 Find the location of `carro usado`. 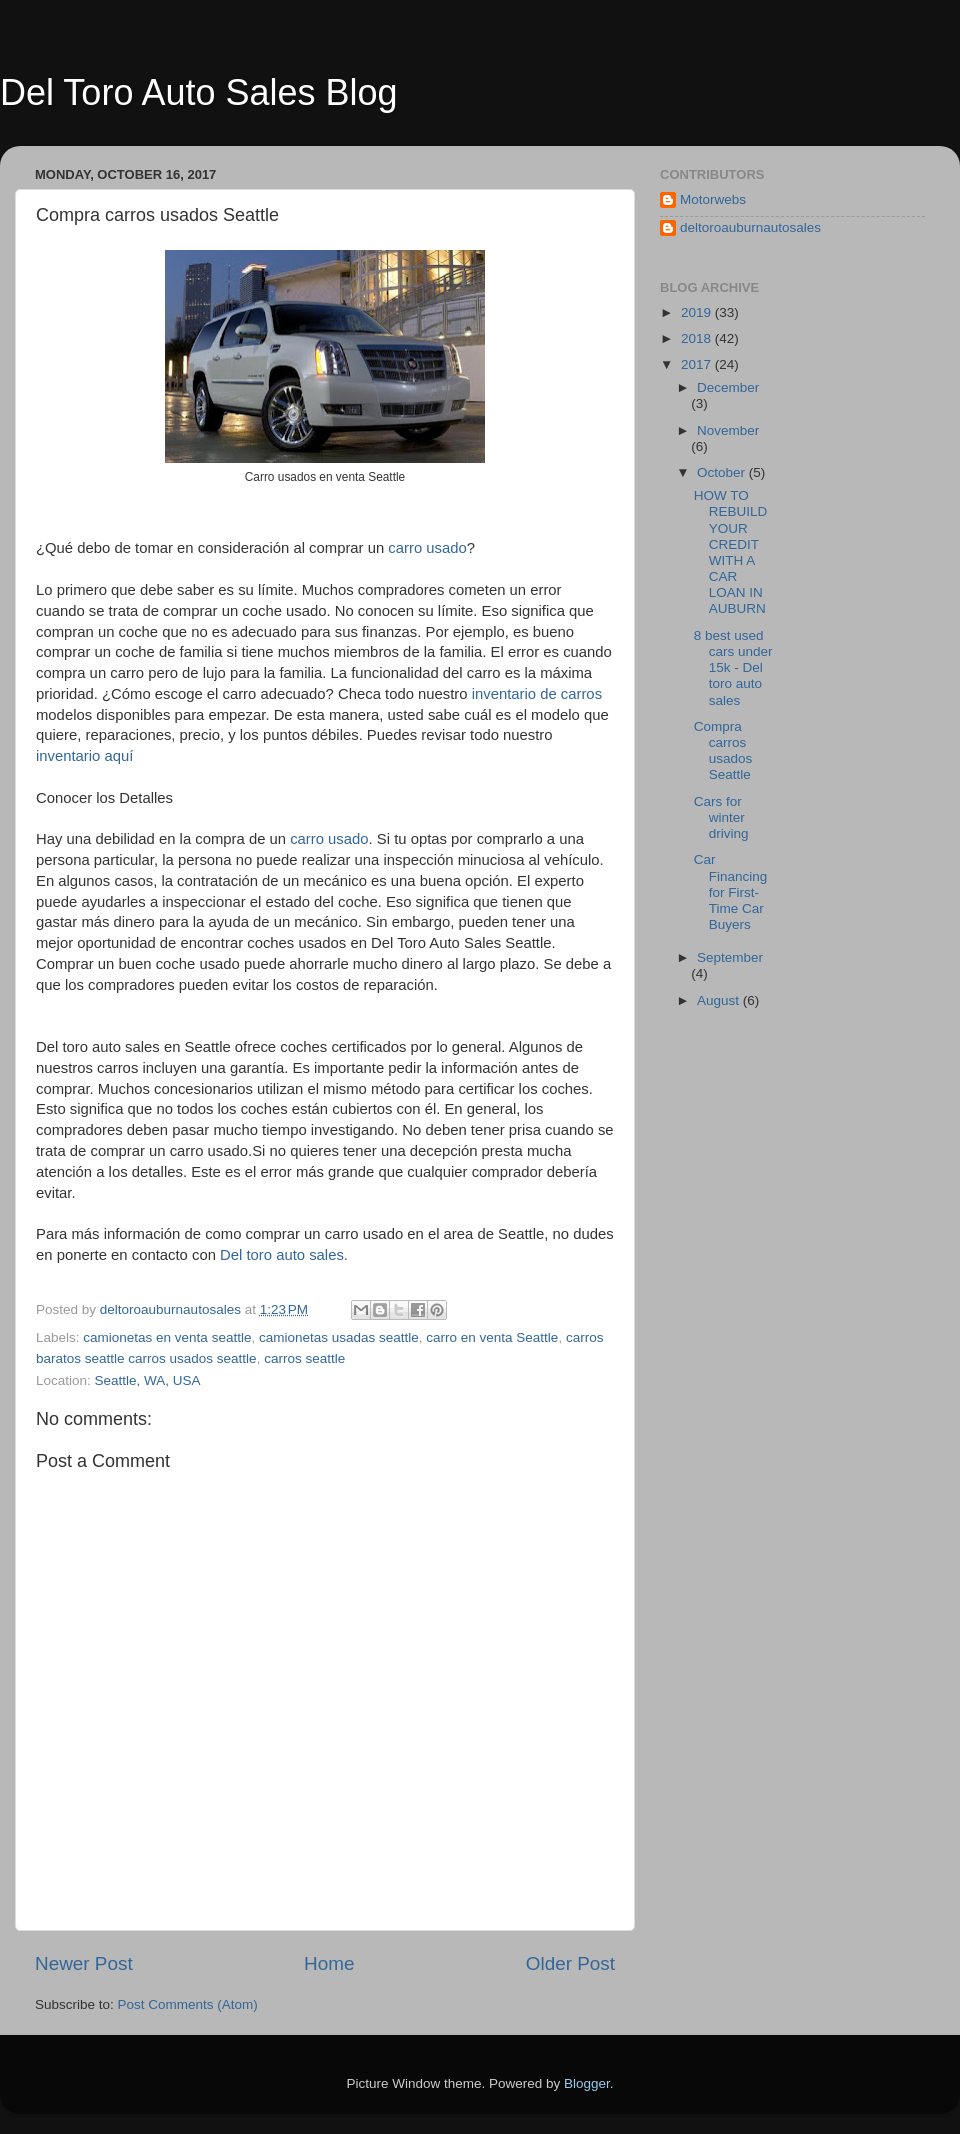

carro usado is located at coordinates (427, 548).